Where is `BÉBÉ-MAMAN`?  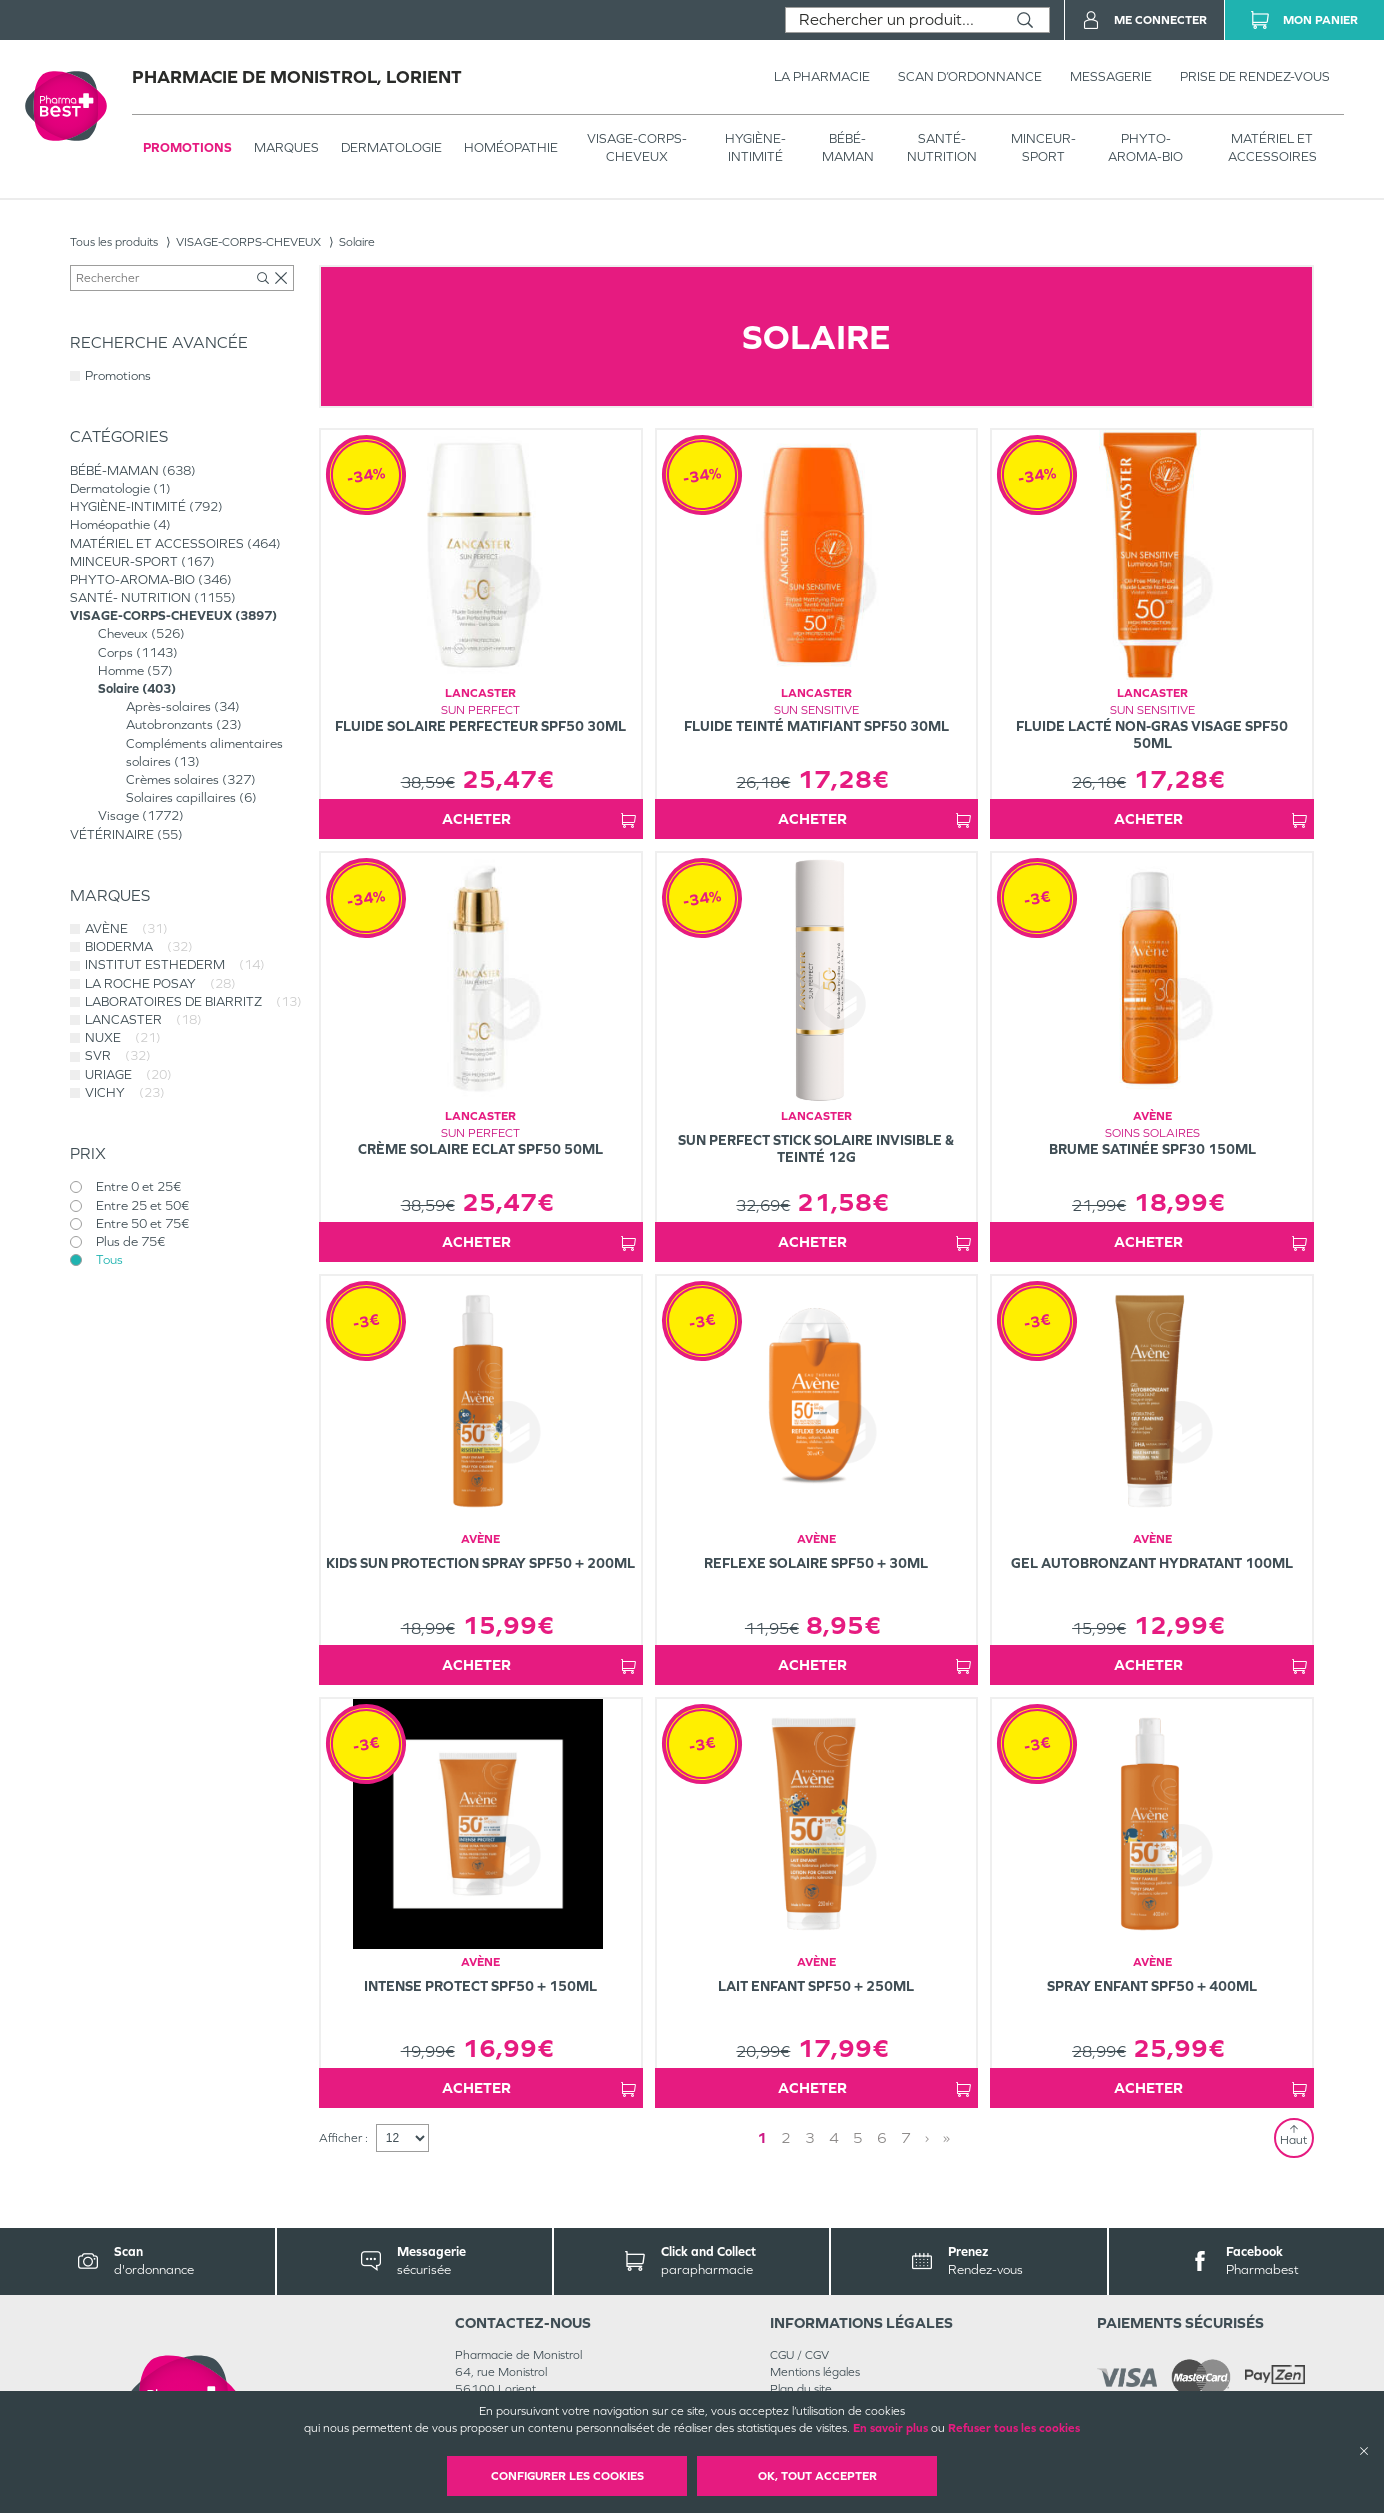 BÉBÉ-MAMAN is located at coordinates (848, 147).